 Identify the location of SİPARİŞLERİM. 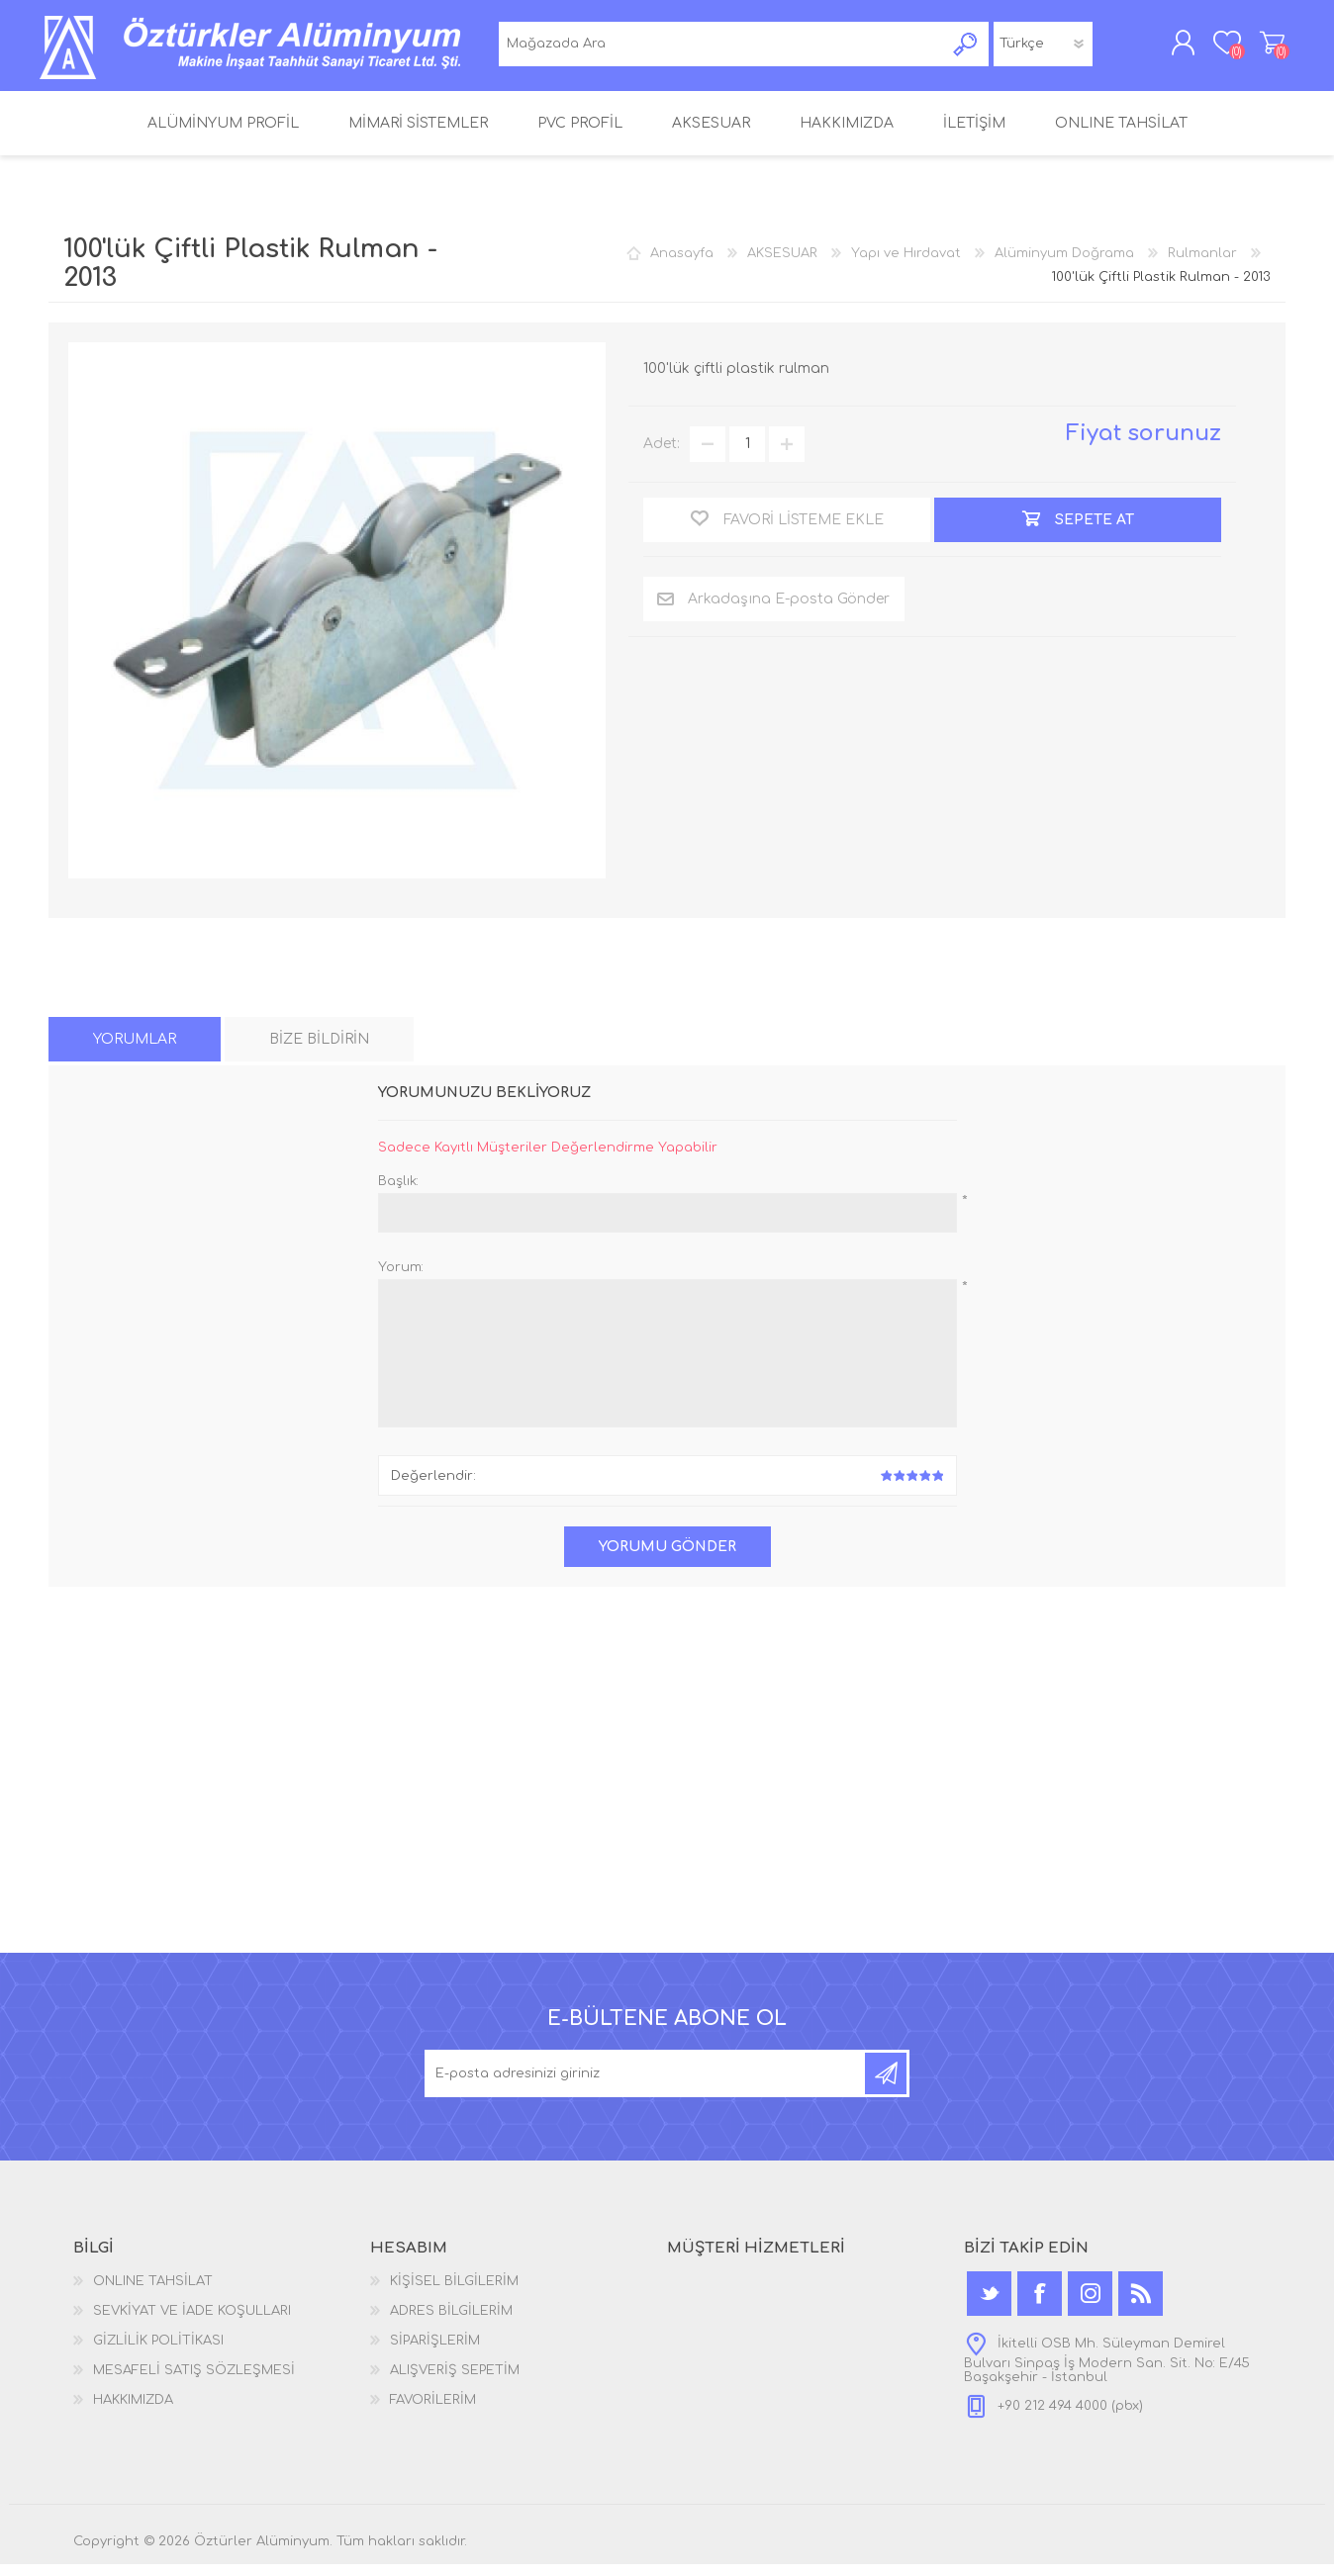
(435, 2352).